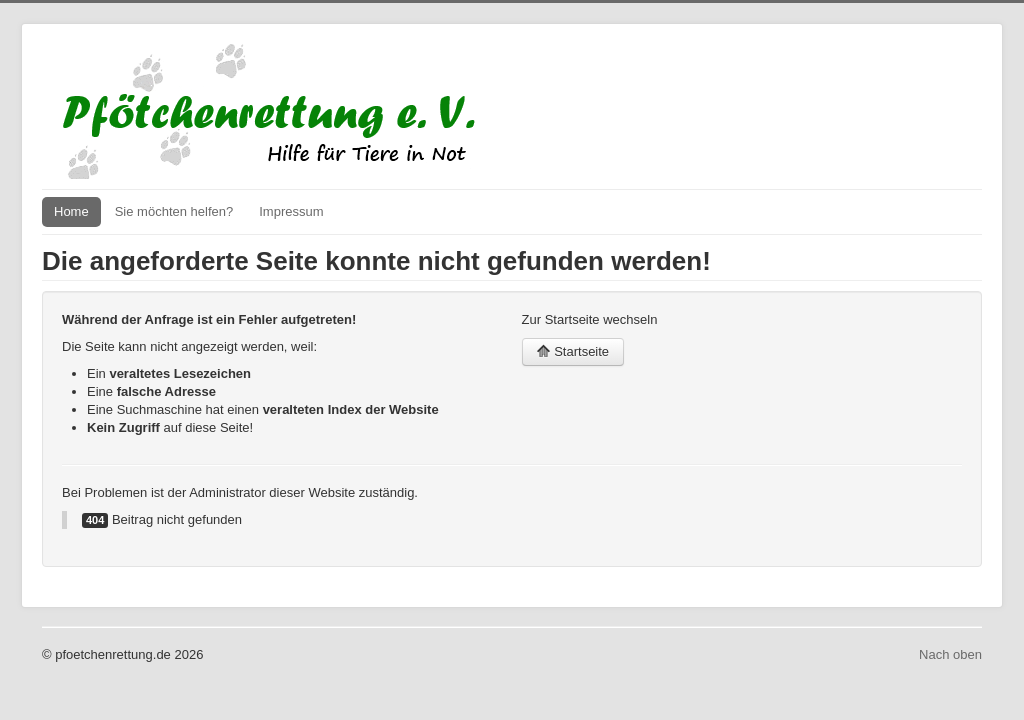 The height and width of the screenshot is (720, 1024). I want to click on Startseite, so click(573, 351).